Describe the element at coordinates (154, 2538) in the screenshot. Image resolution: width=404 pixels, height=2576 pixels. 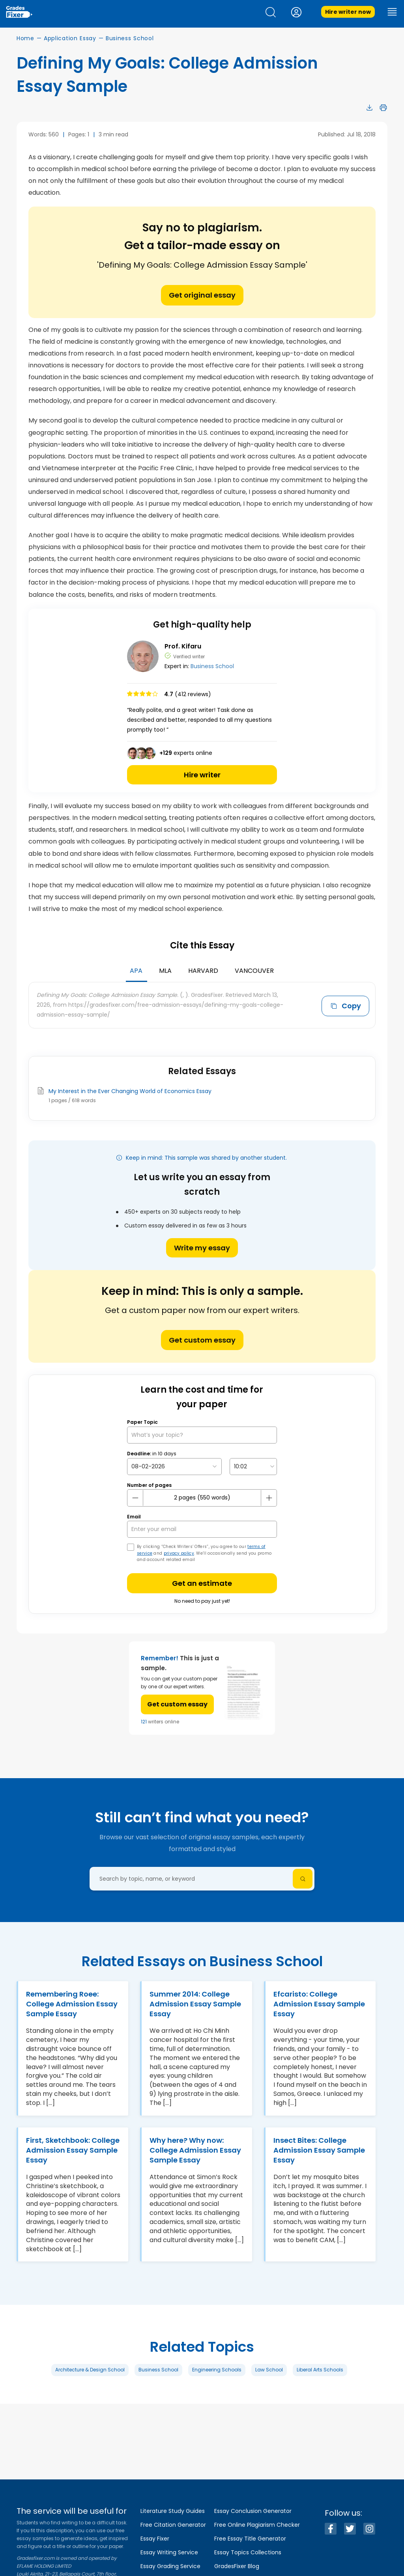
I see `Essay Fixer` at that location.